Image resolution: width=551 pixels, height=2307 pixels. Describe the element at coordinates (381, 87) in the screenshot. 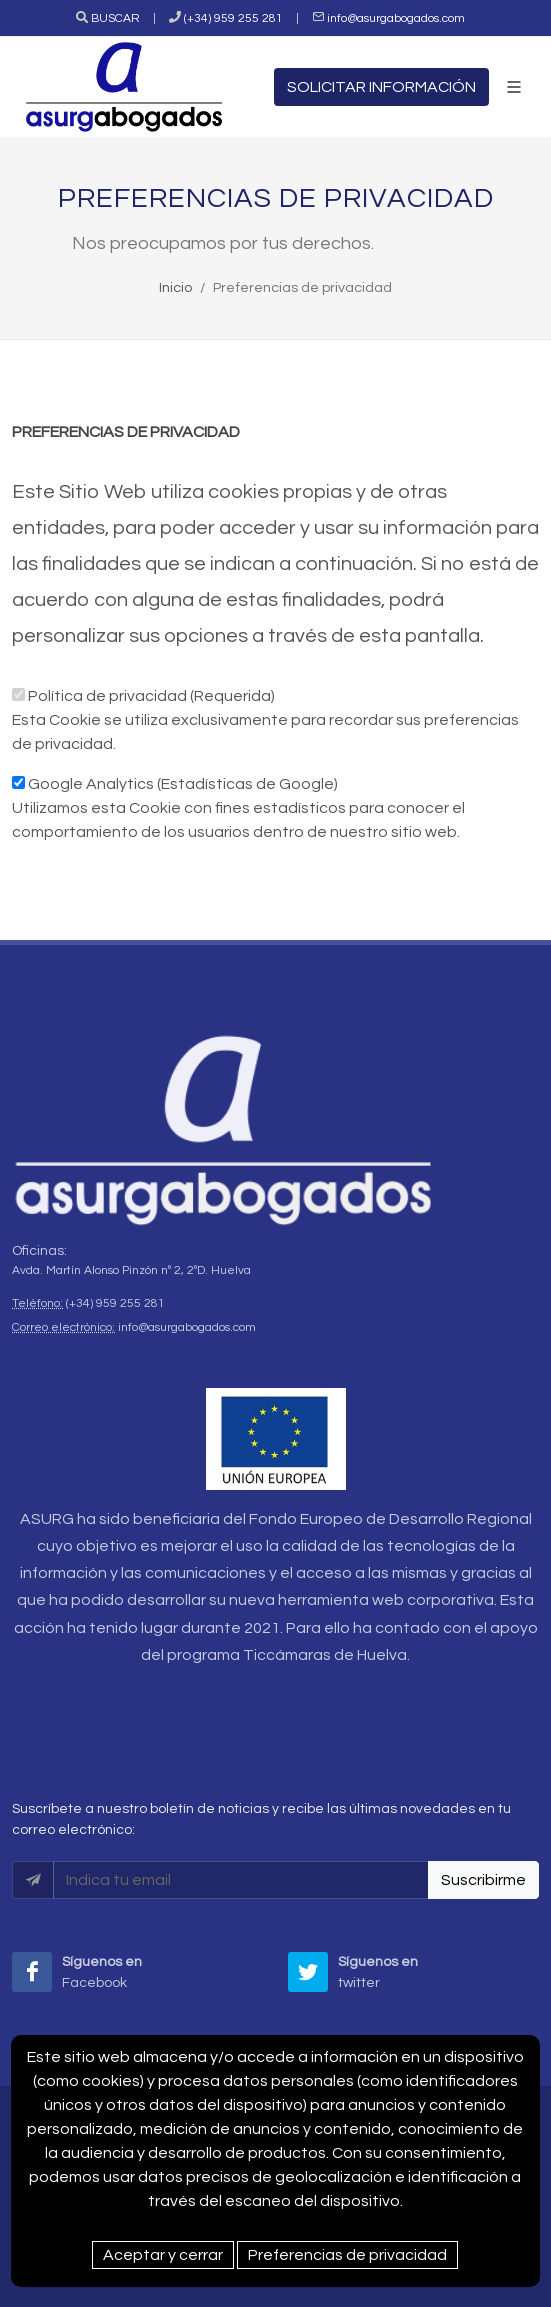

I see `SOLICITAR INFORMACIÓN` at that location.